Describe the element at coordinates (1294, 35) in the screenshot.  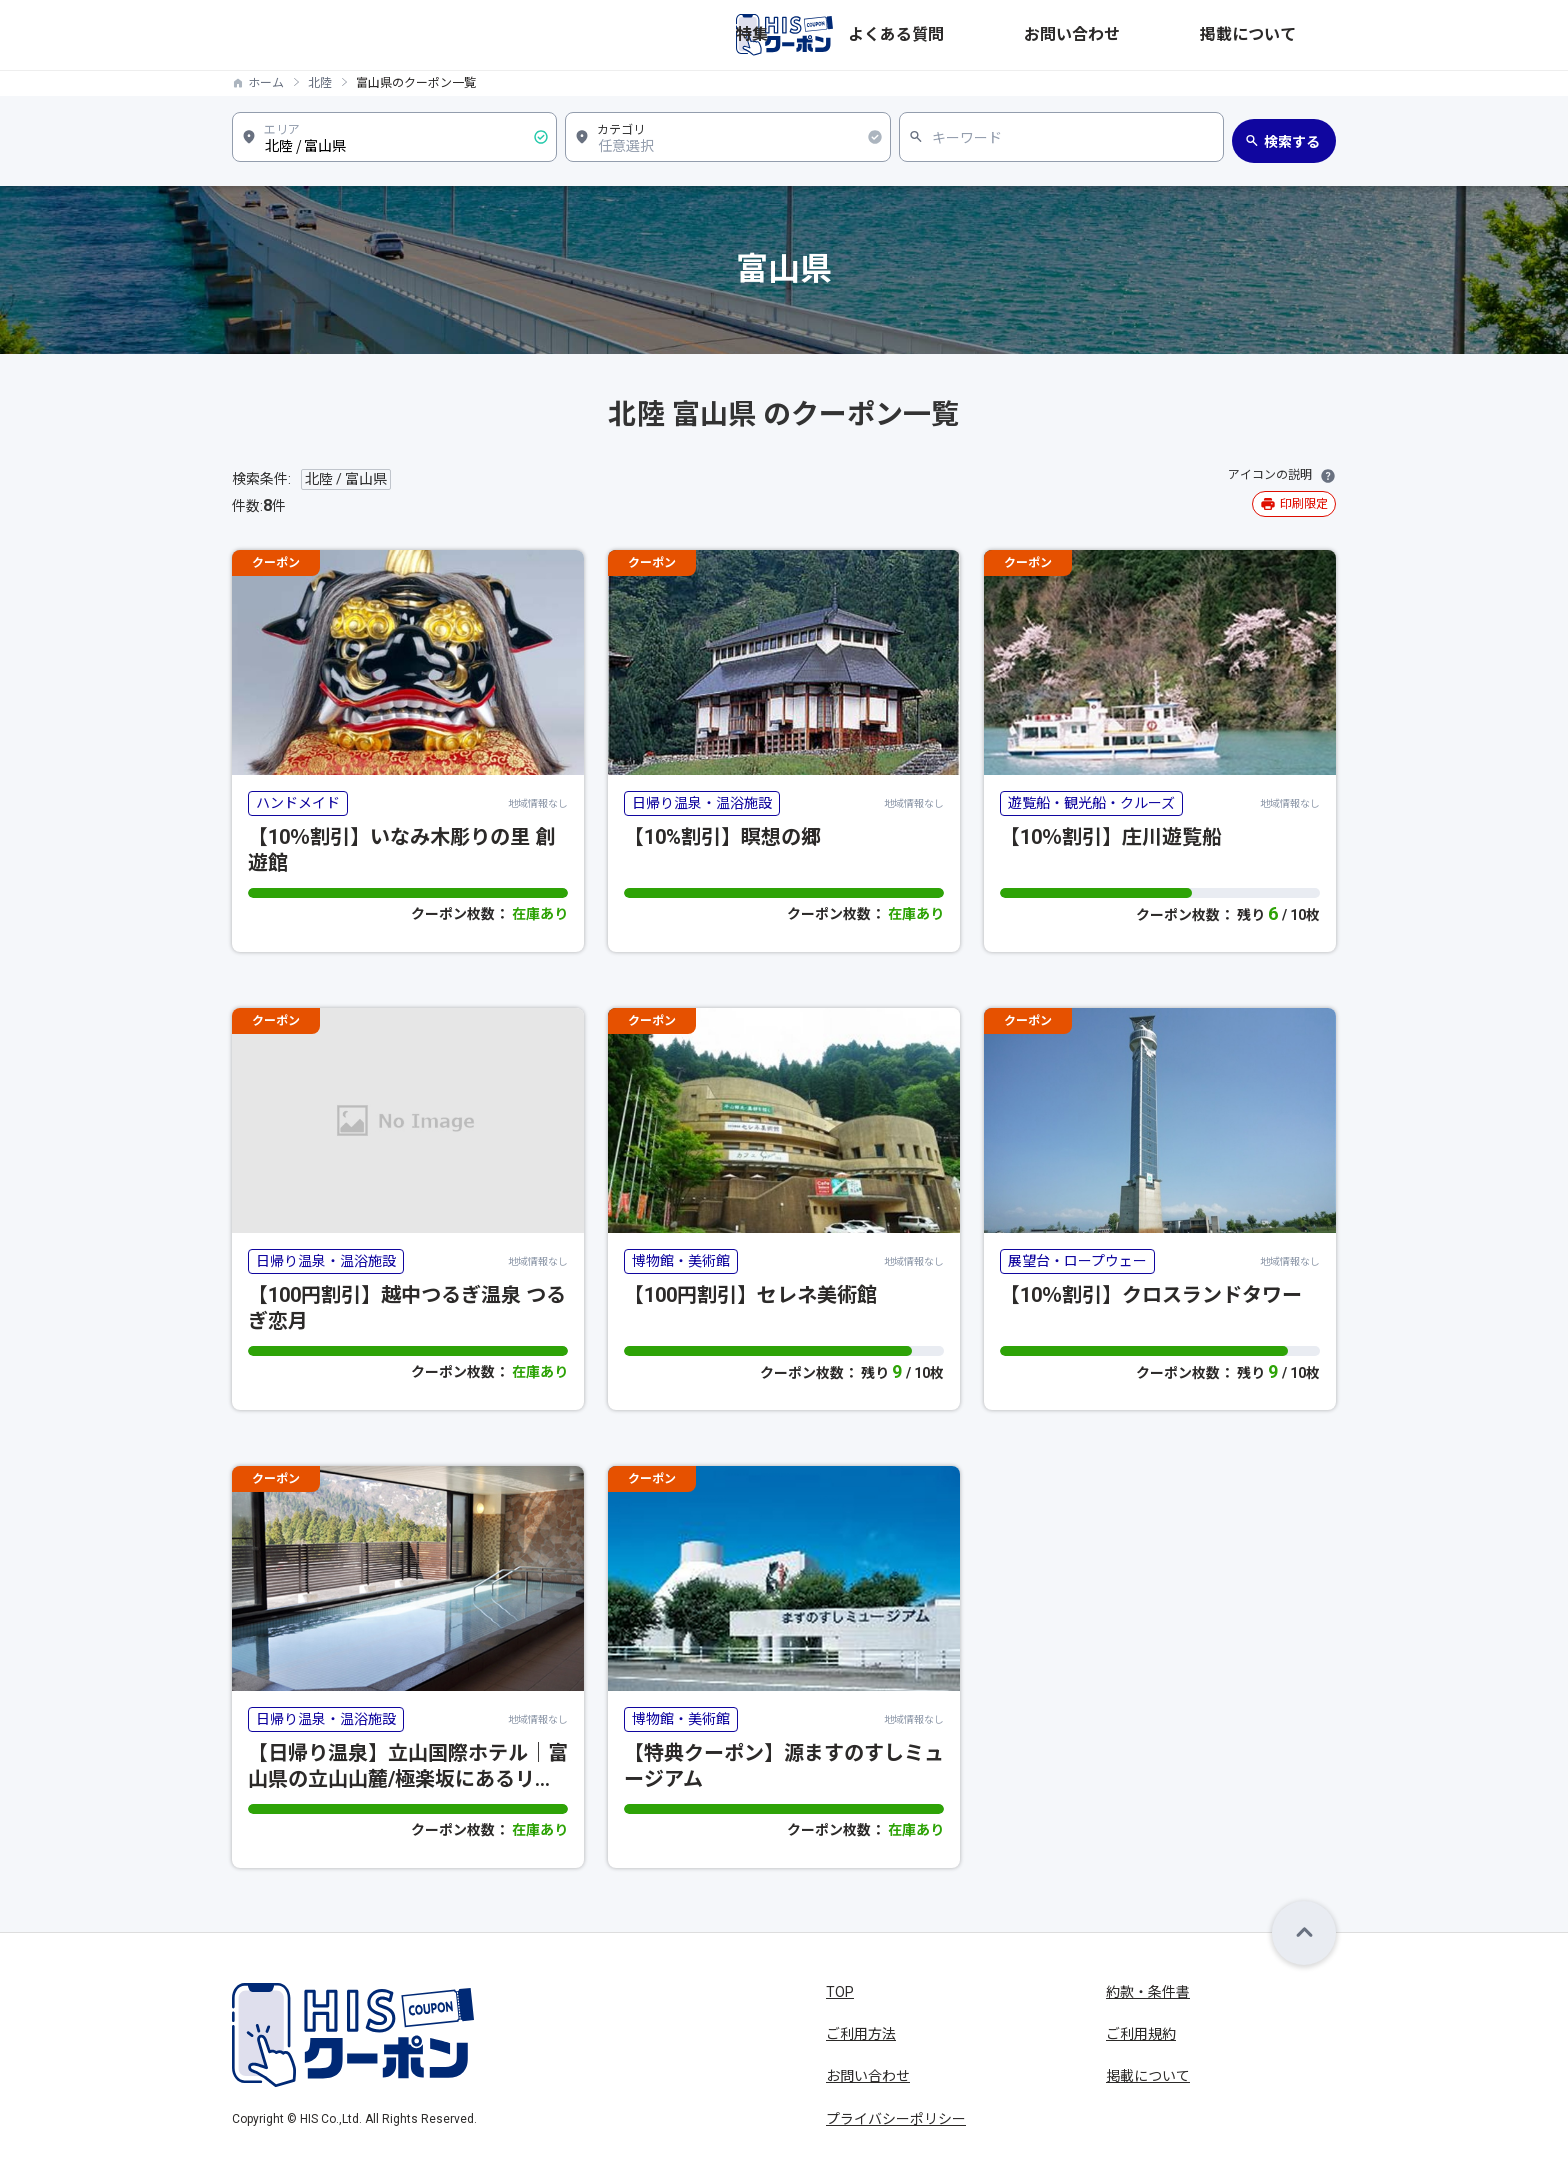
I see `掲載について` at that location.